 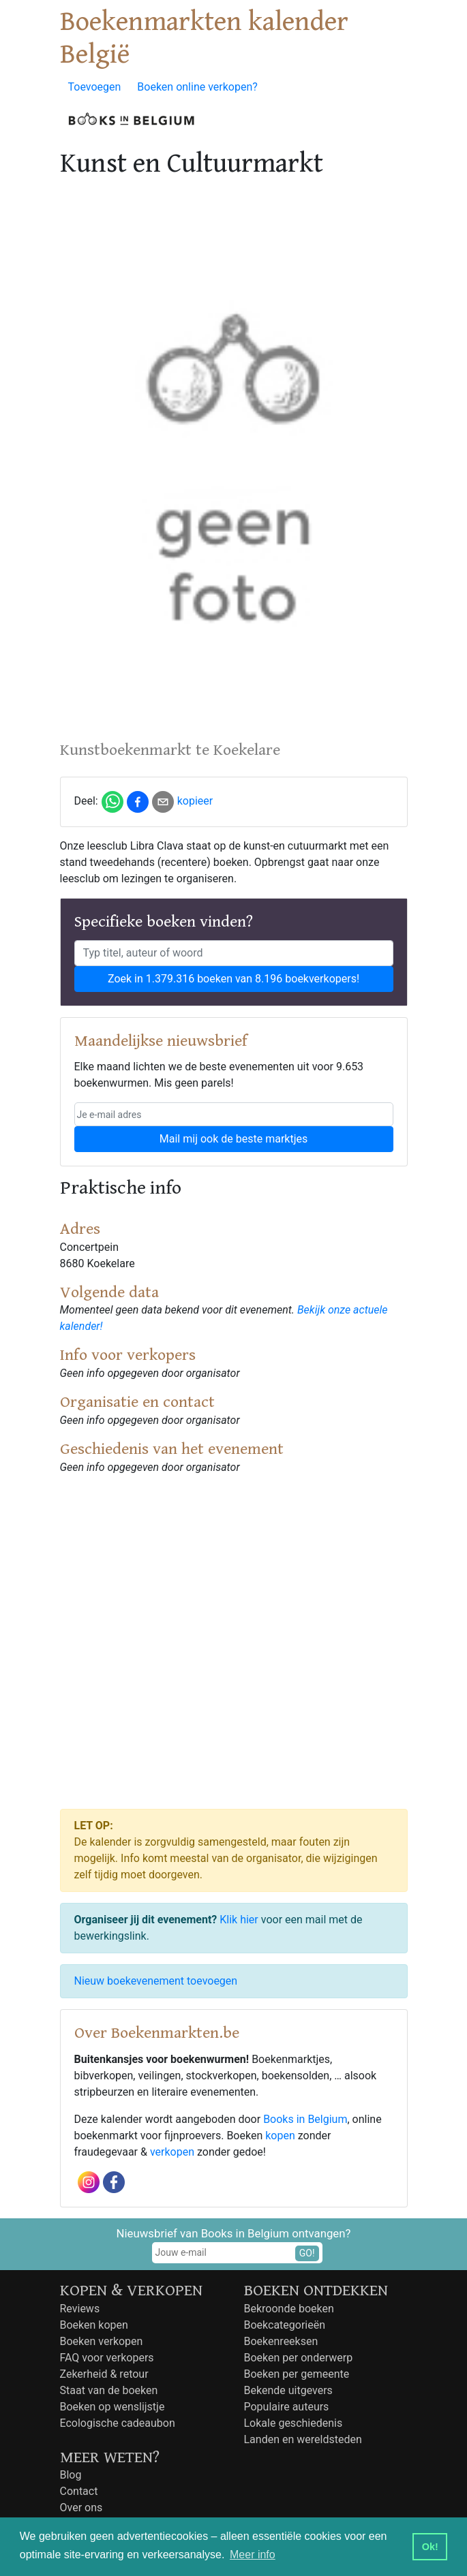 I want to click on Books in Belgium, so click(x=305, y=2119).